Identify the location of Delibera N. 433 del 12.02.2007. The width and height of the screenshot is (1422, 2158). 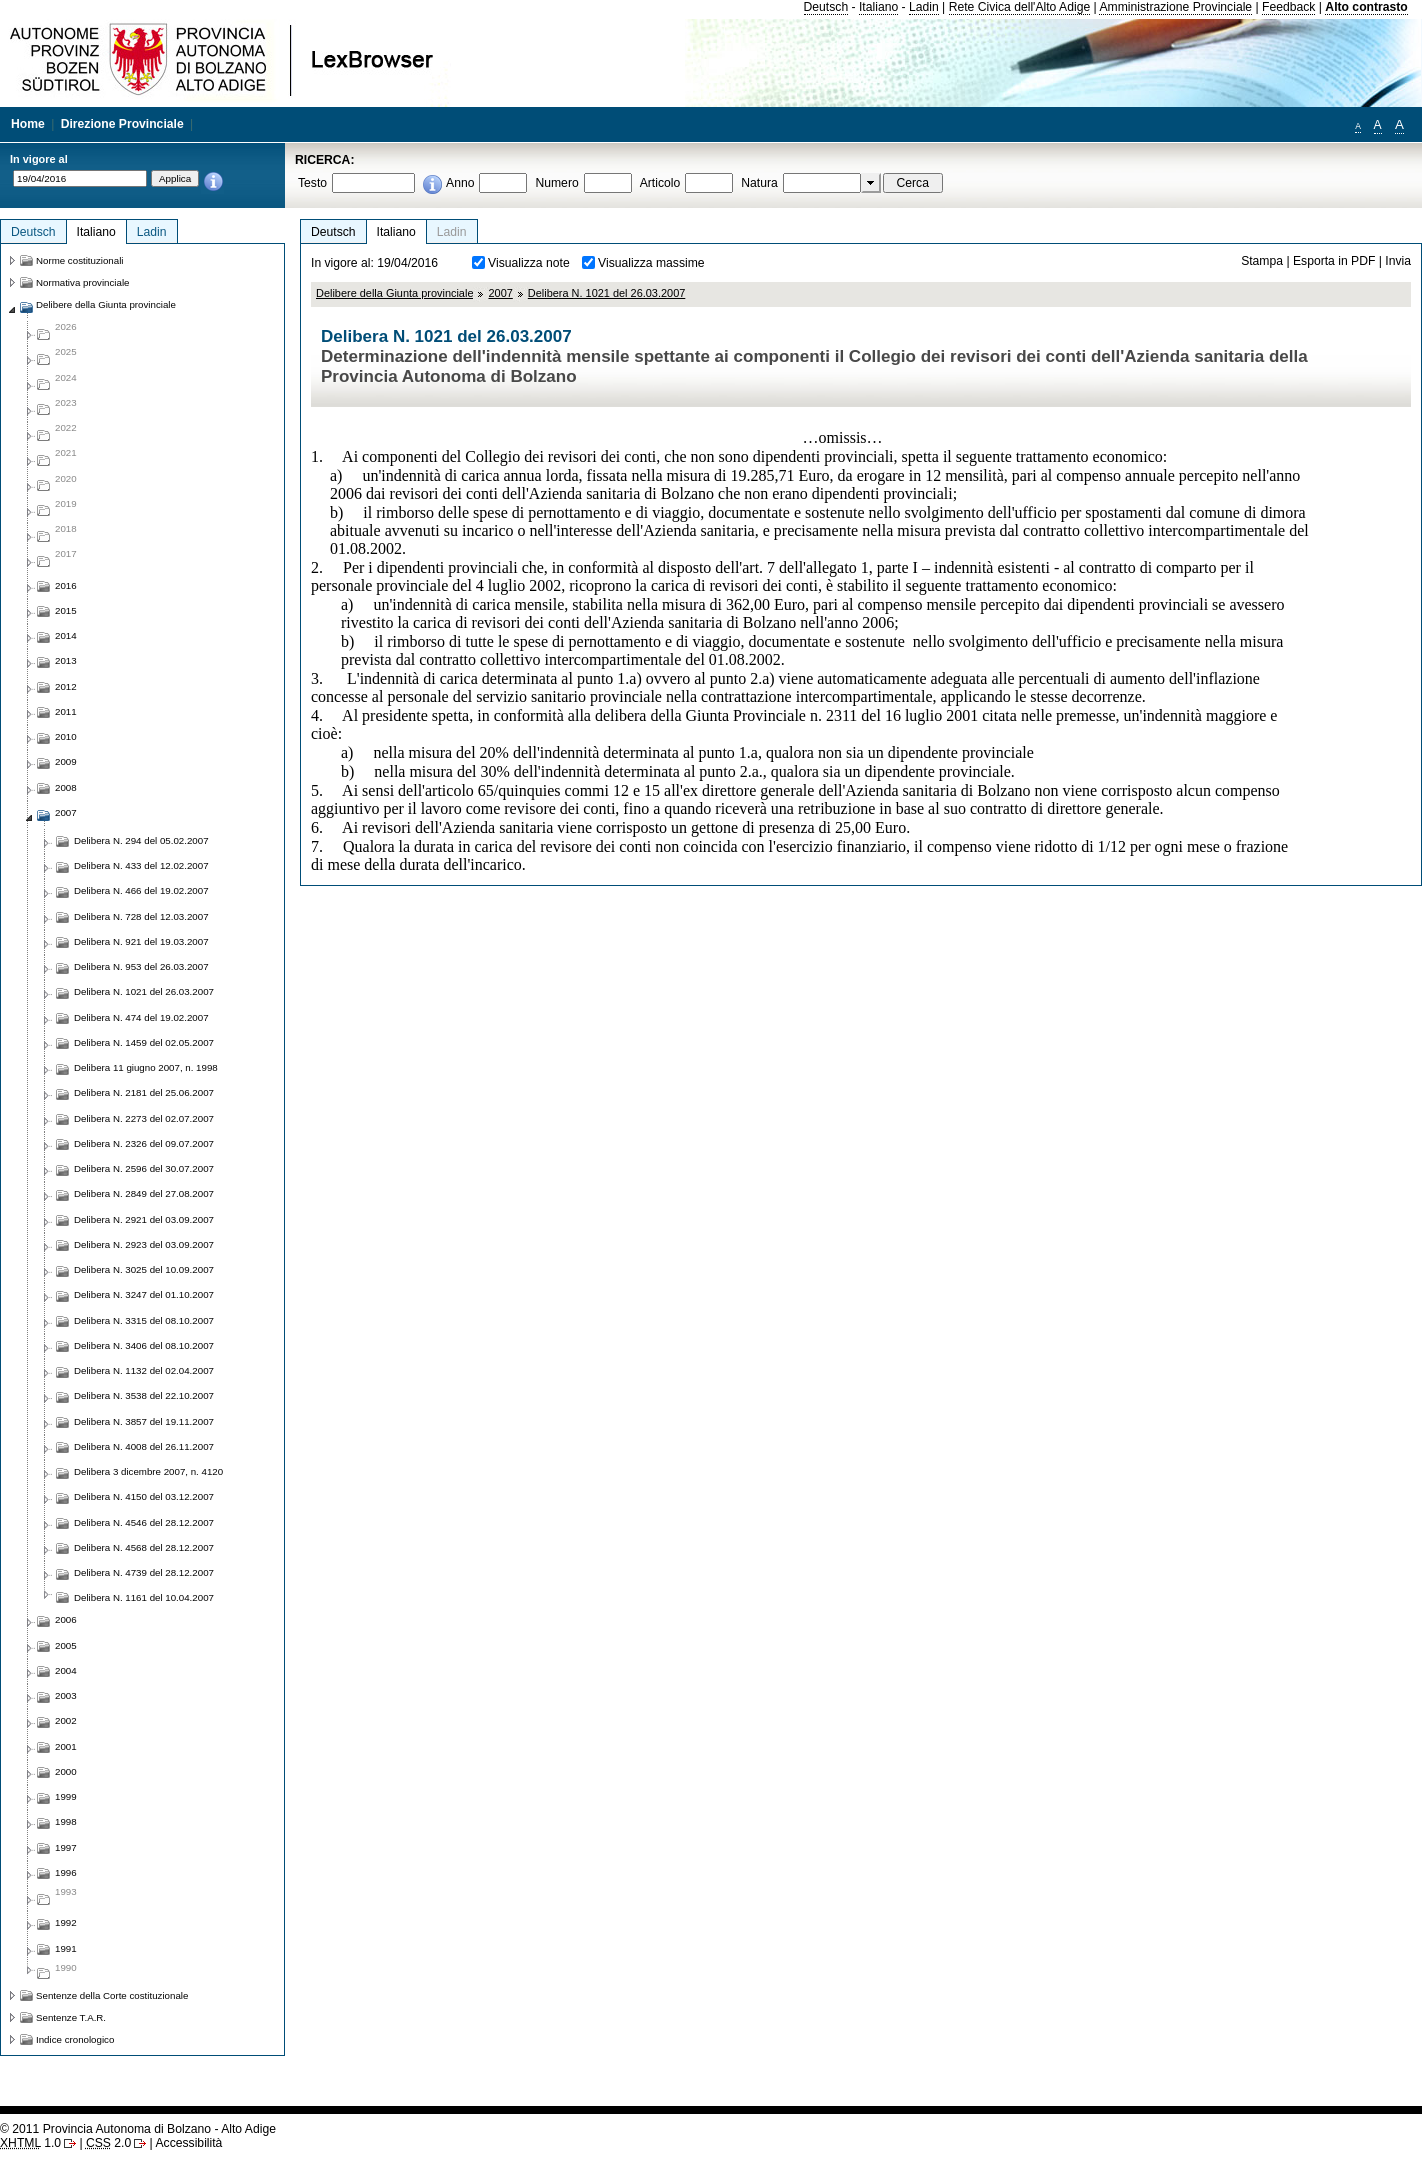
(141, 865).